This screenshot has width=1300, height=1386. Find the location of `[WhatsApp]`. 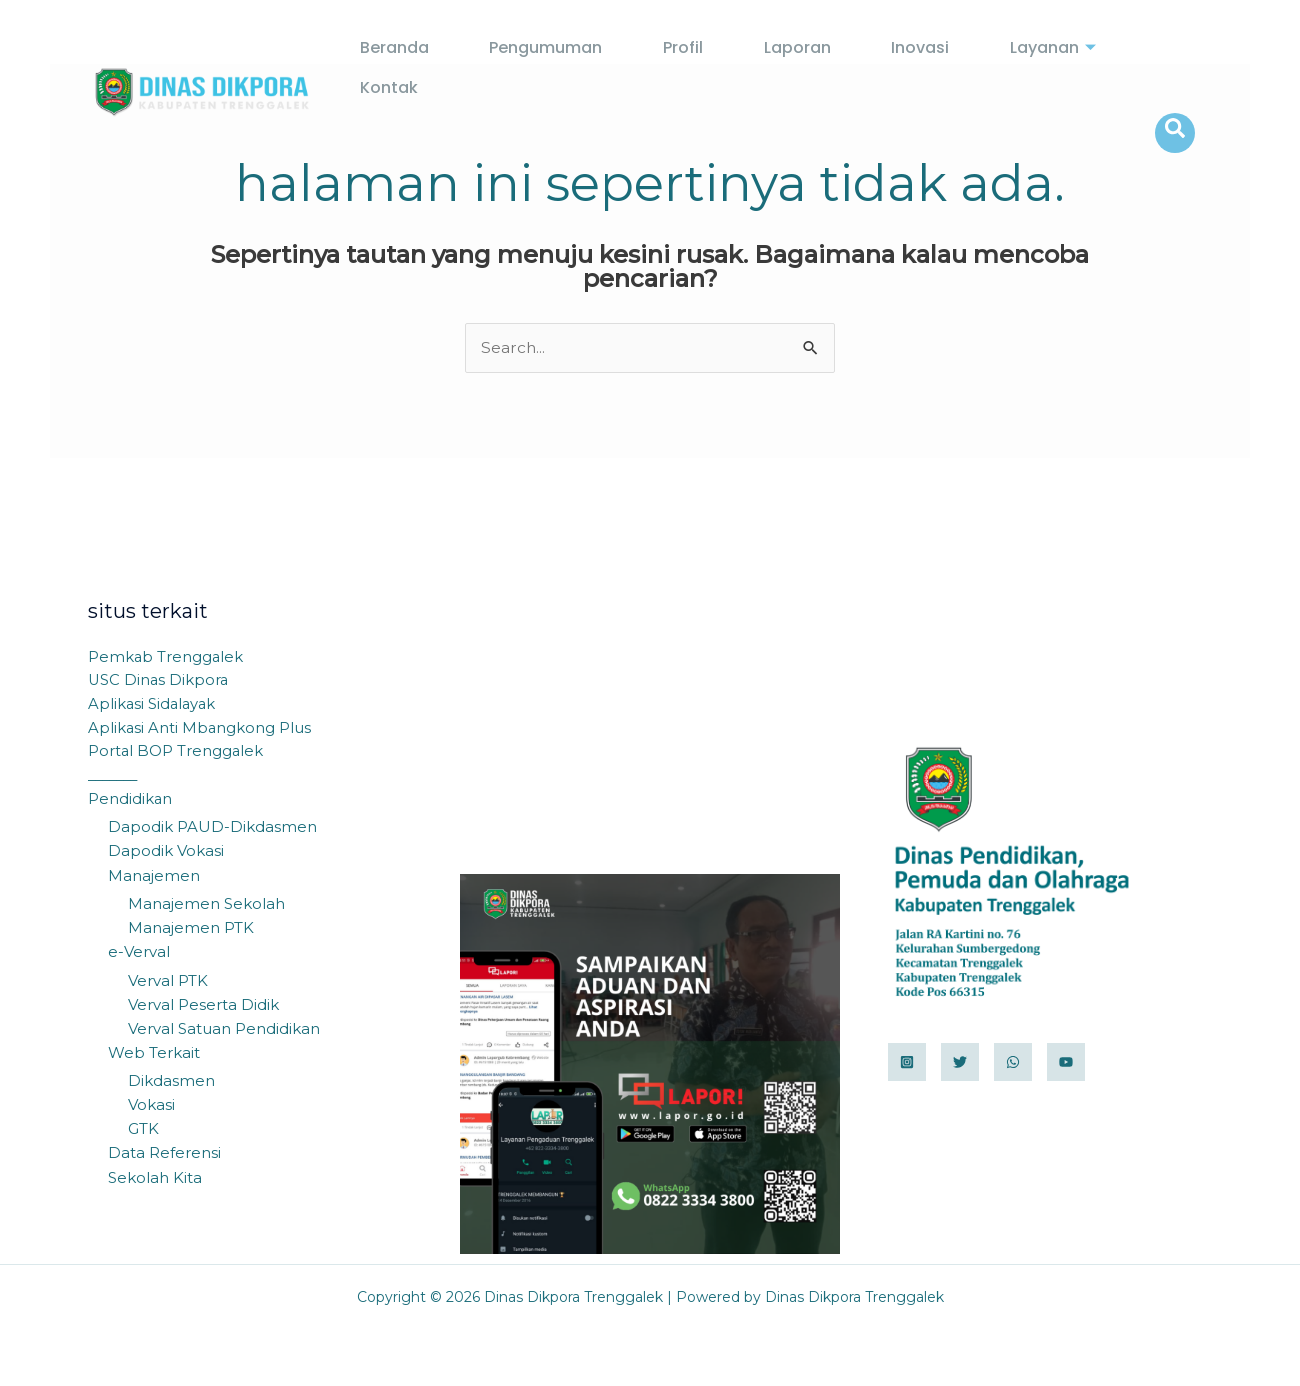

[WhatsApp] is located at coordinates (1013, 1063).